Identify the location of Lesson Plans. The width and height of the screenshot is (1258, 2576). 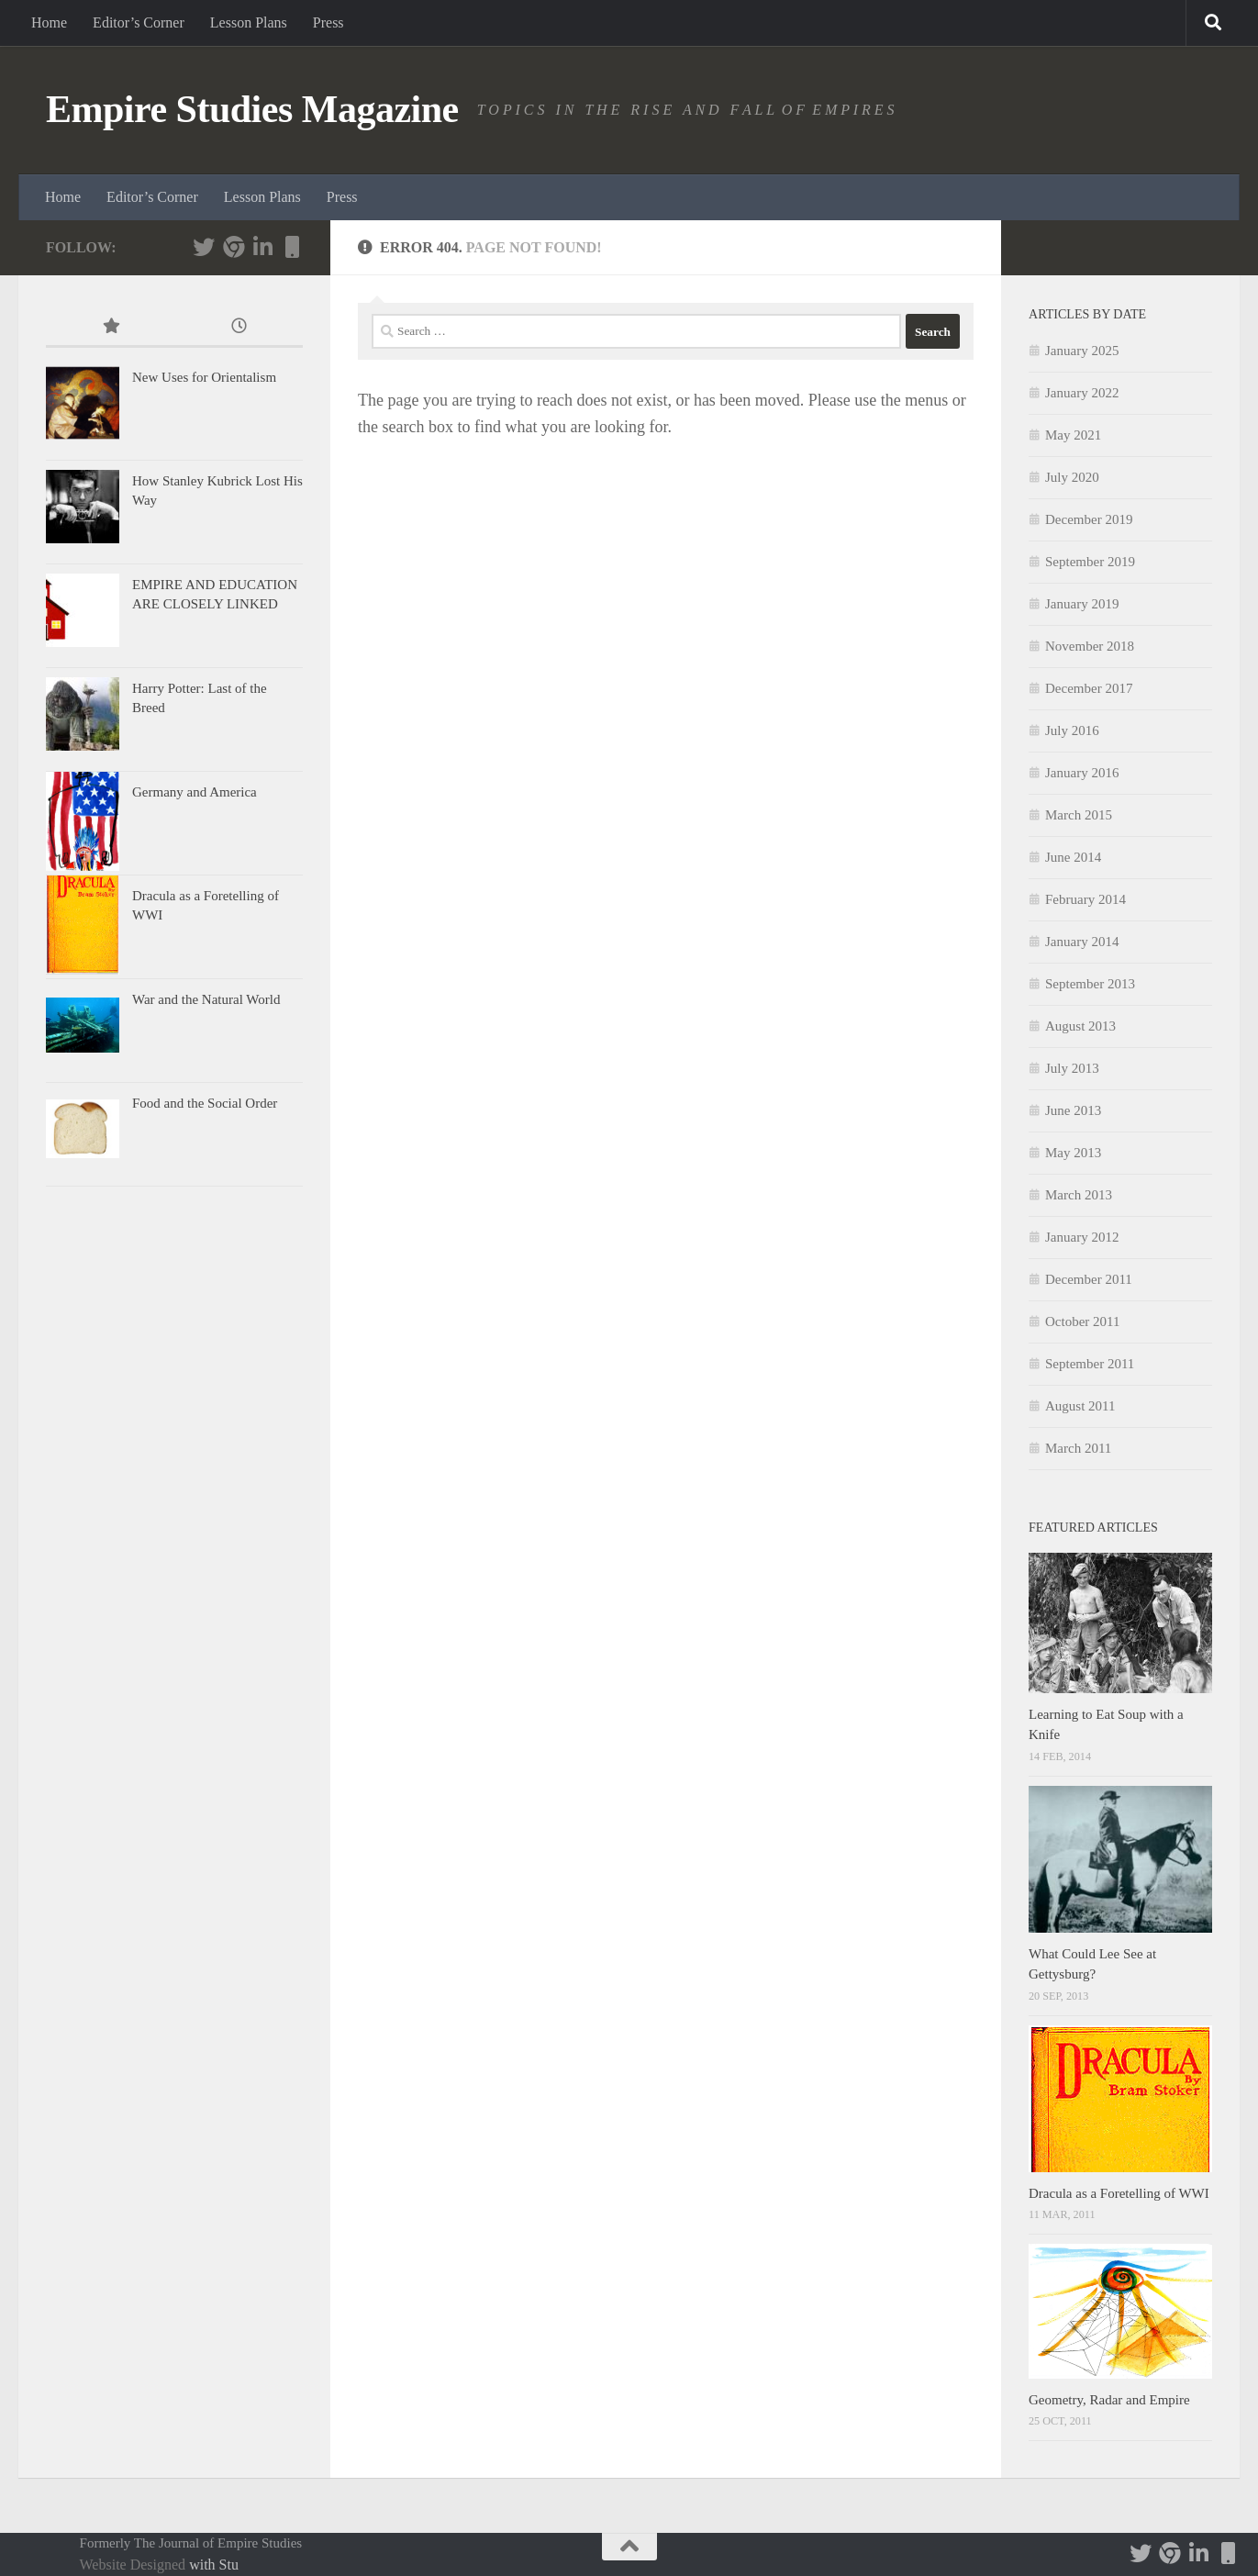
(248, 22).